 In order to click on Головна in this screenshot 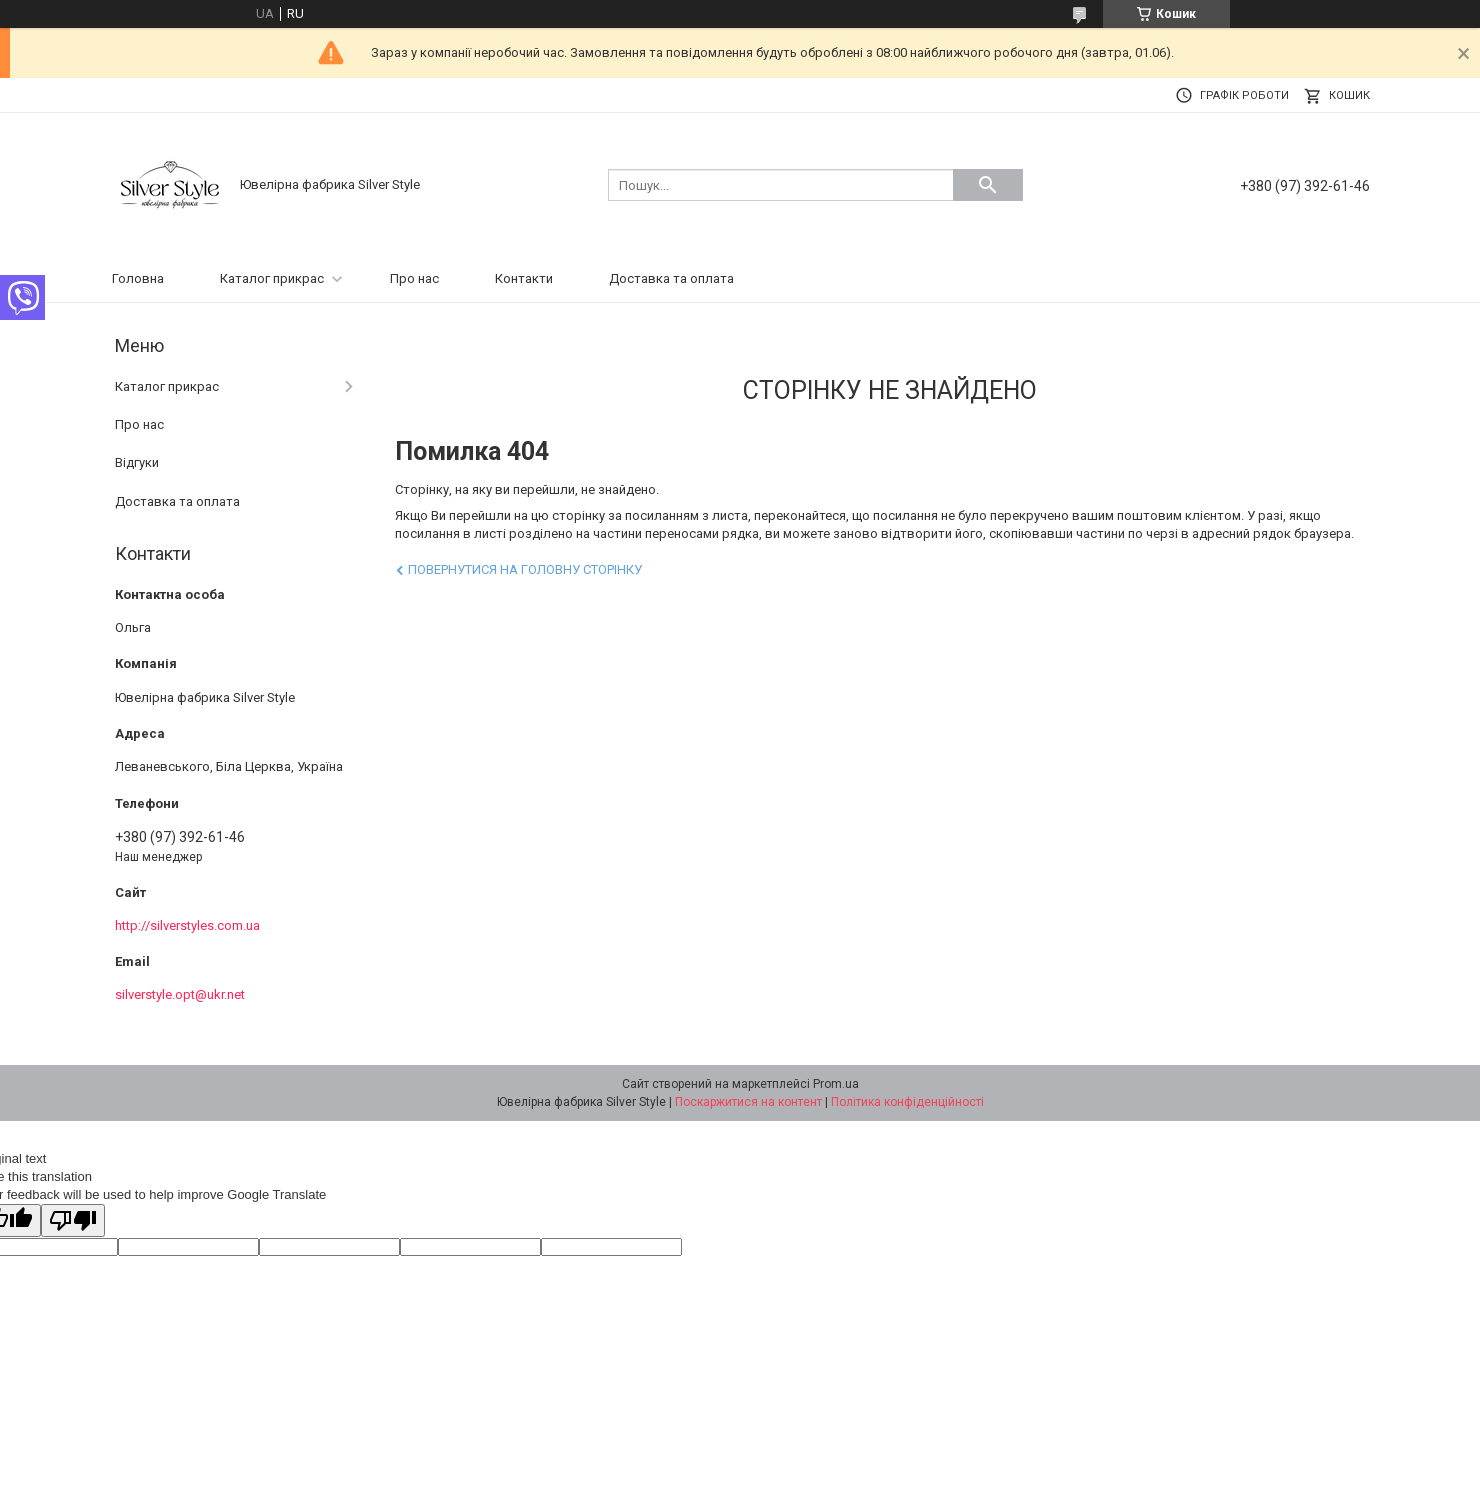, I will do `click(138, 278)`.